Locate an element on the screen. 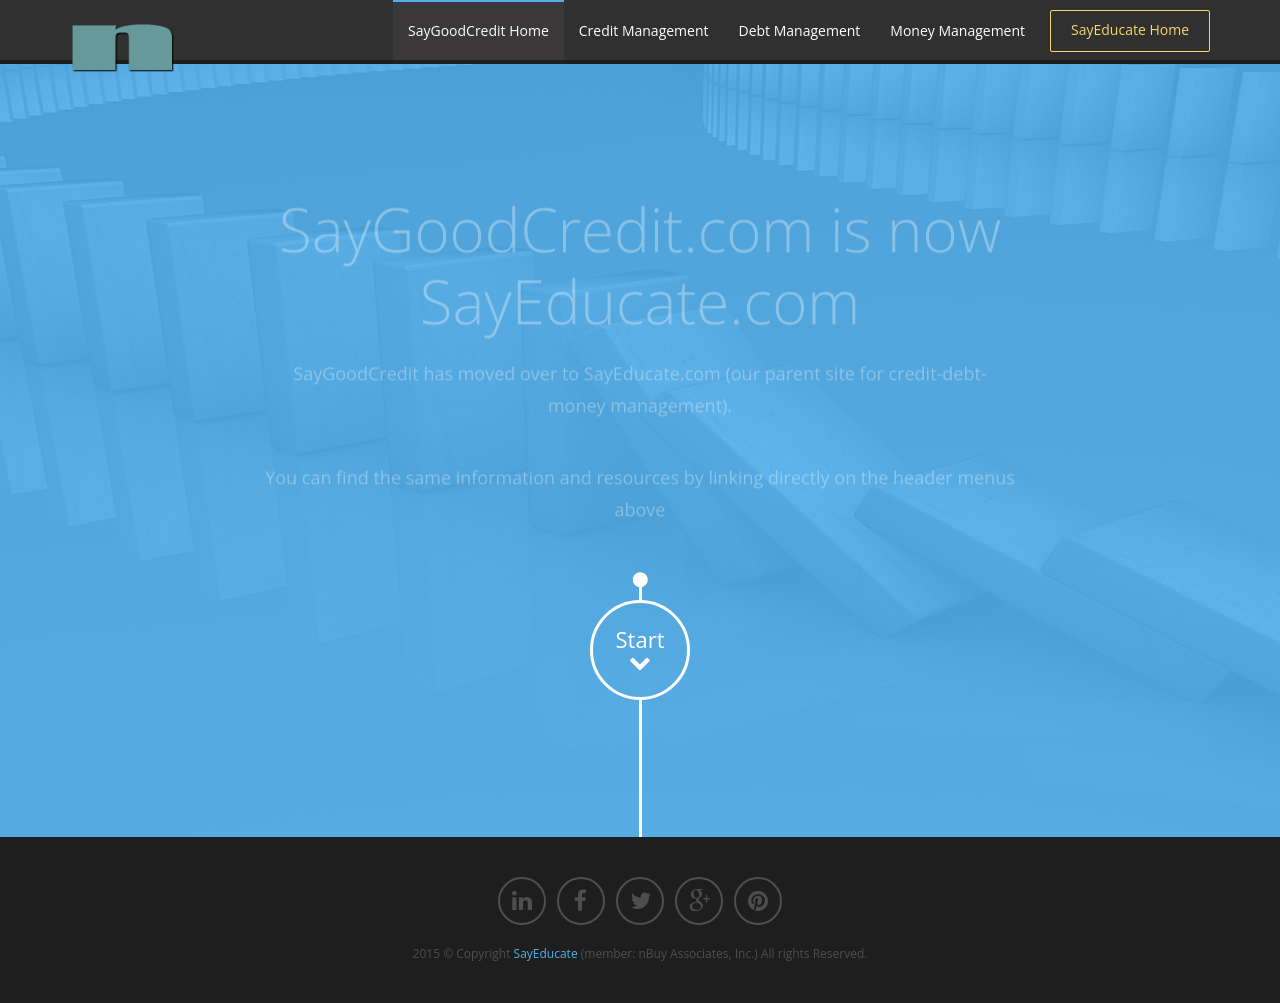 Image resolution: width=1280 pixels, height=1003 pixels. Money Management is located at coordinates (957, 30).